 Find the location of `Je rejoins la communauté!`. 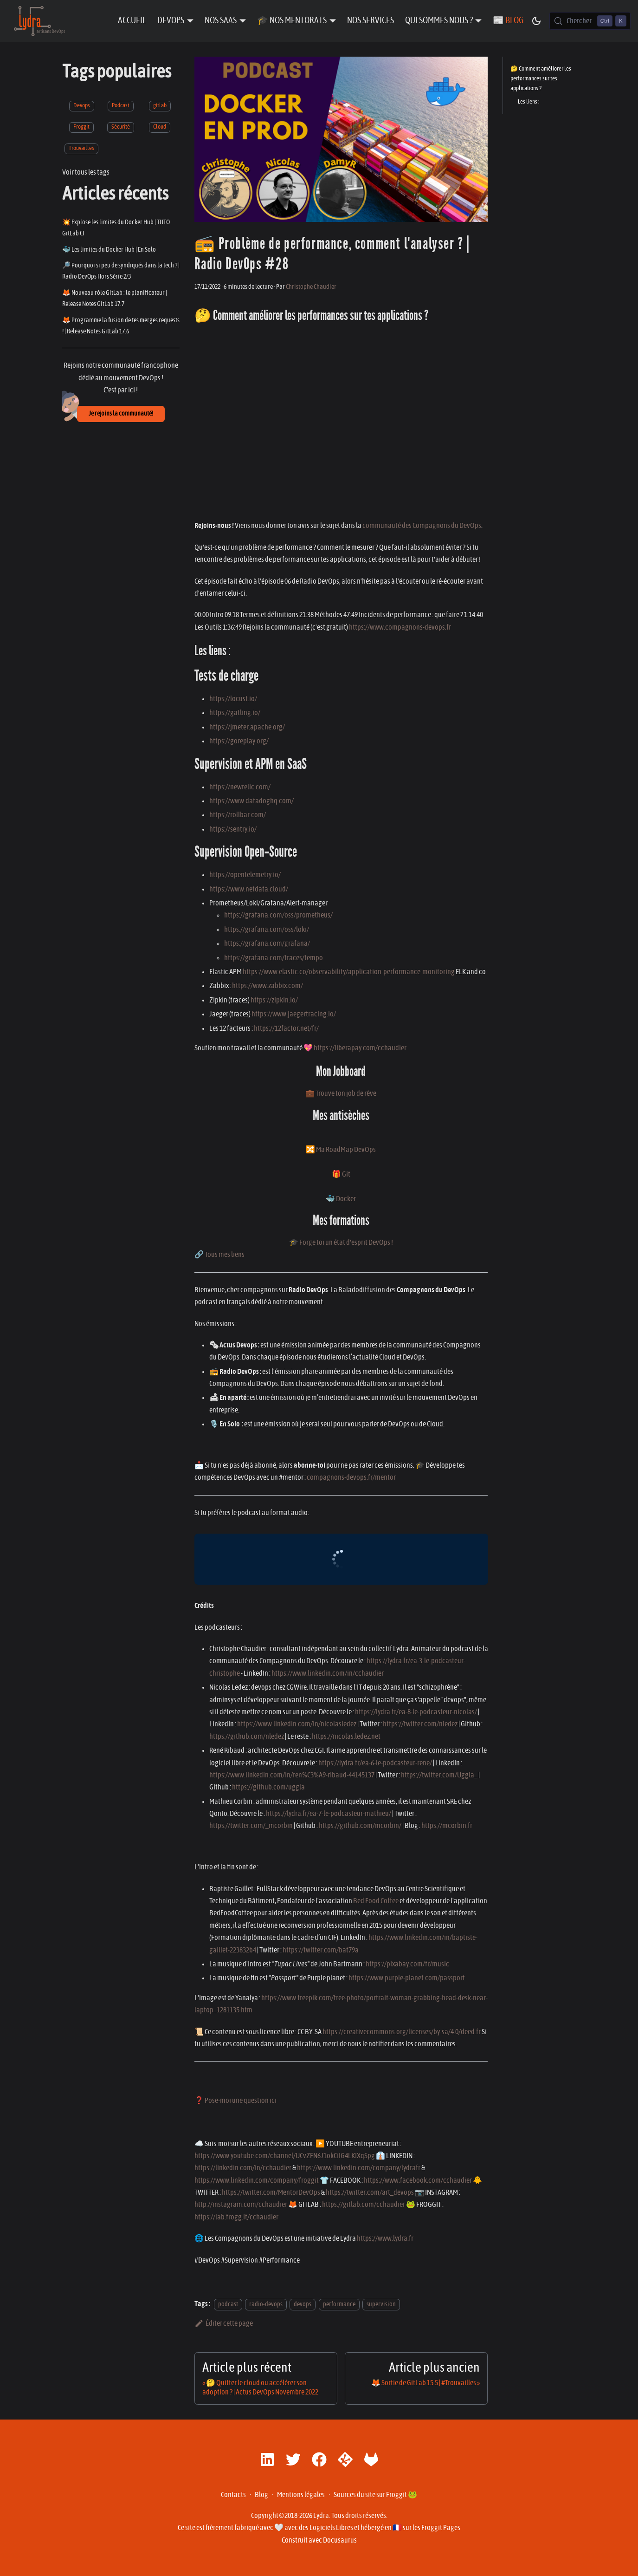

Je rejoins la communauté! is located at coordinates (121, 413).